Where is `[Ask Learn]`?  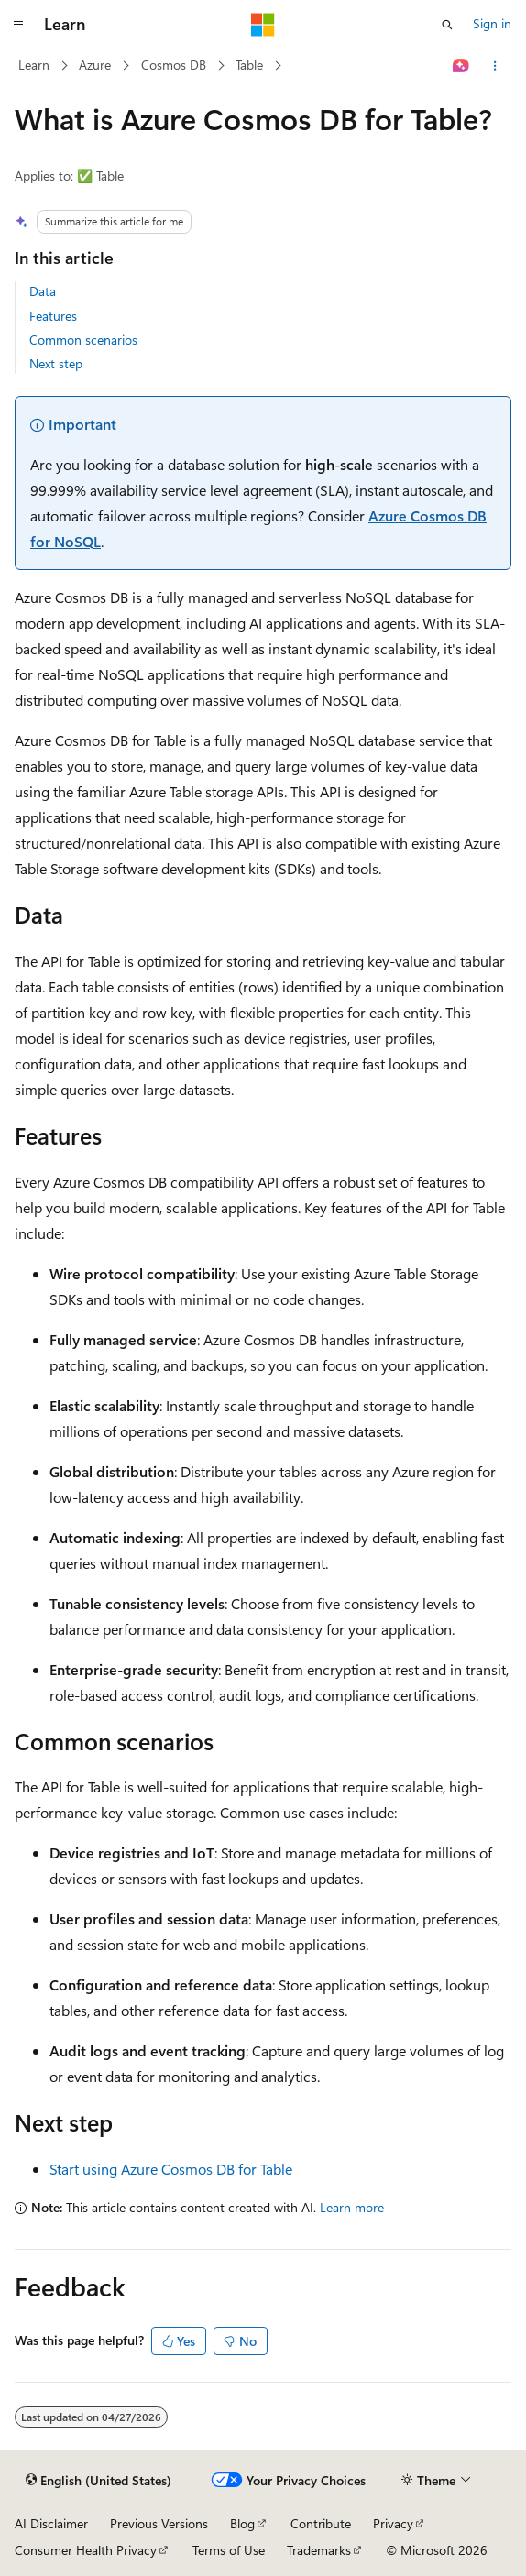
[Ask Learn] is located at coordinates (461, 66).